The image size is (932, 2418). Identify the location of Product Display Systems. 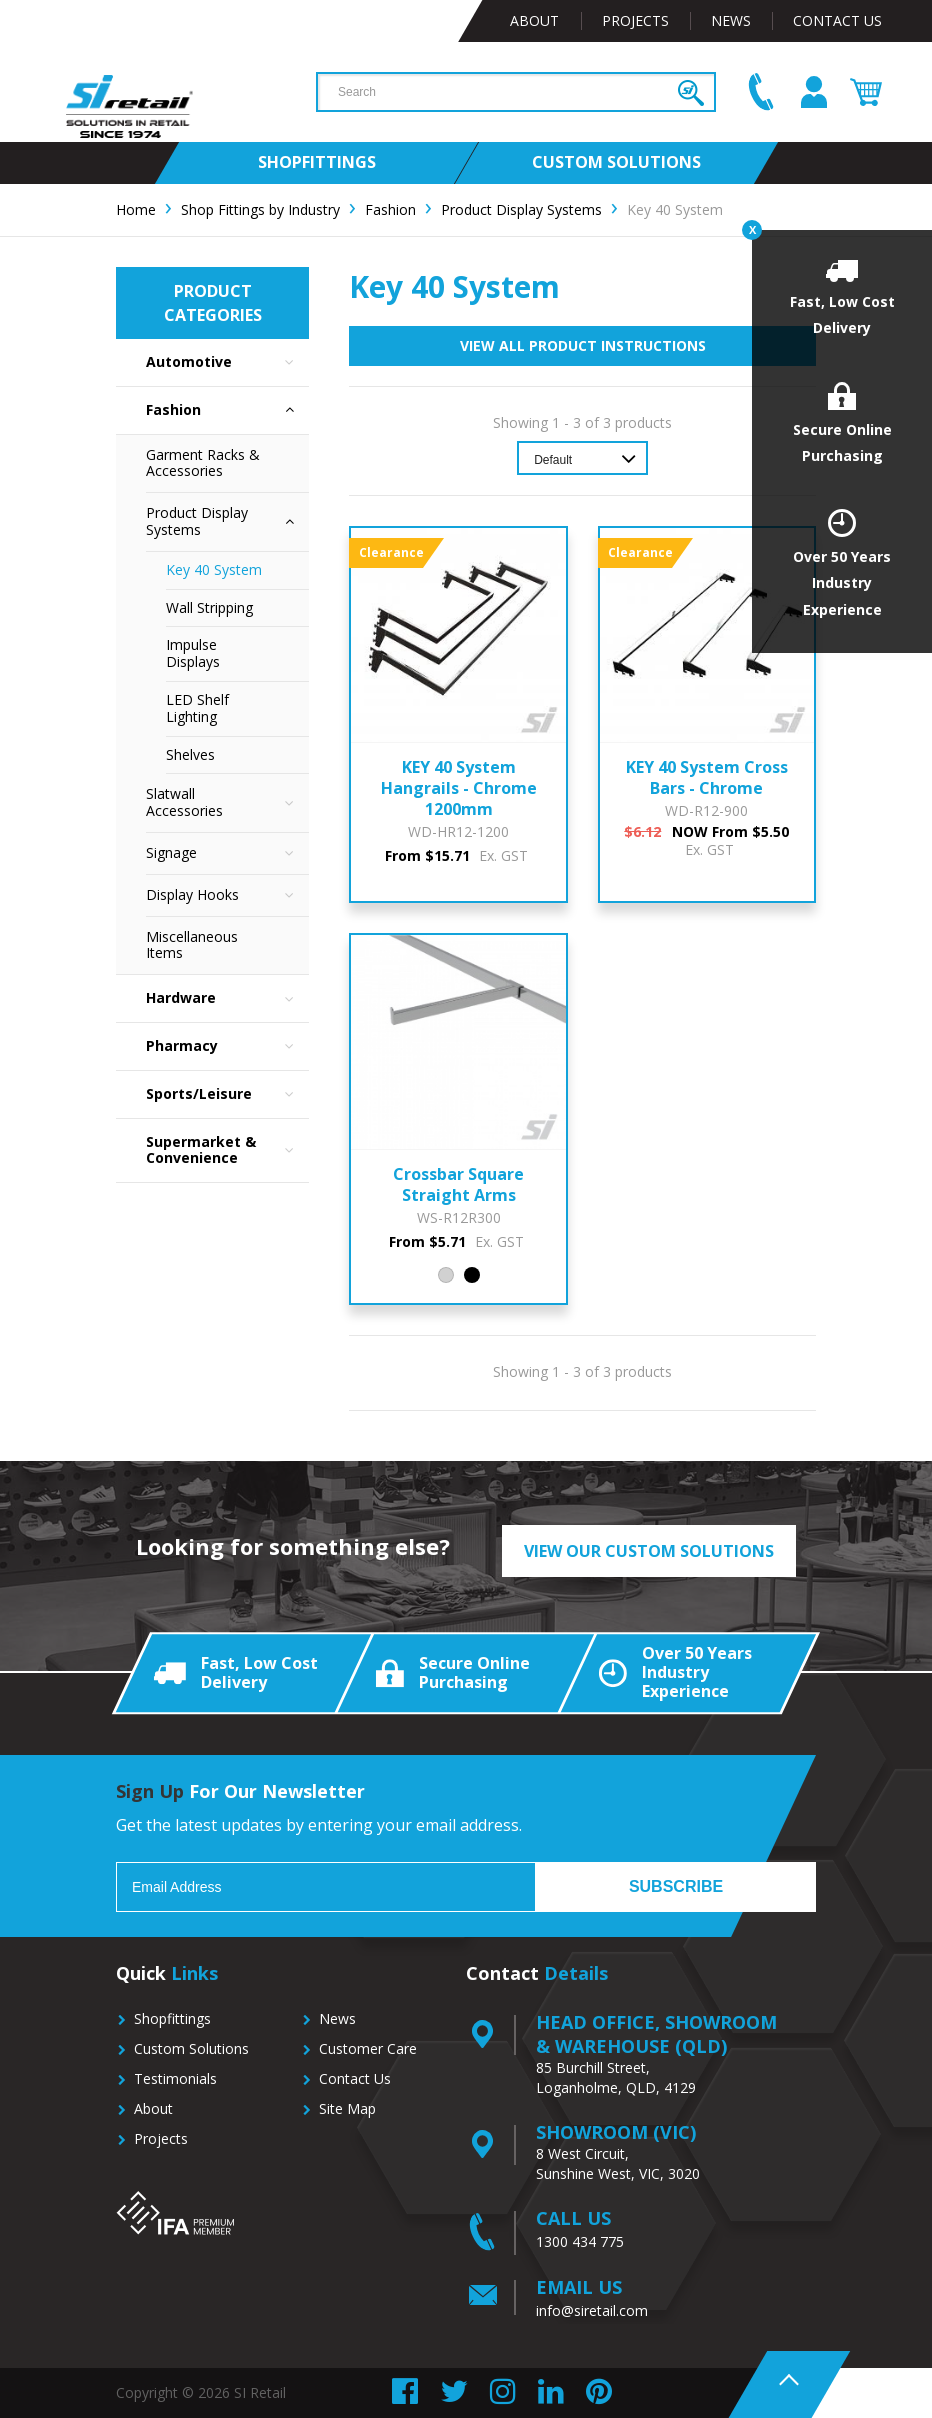
(227, 522).